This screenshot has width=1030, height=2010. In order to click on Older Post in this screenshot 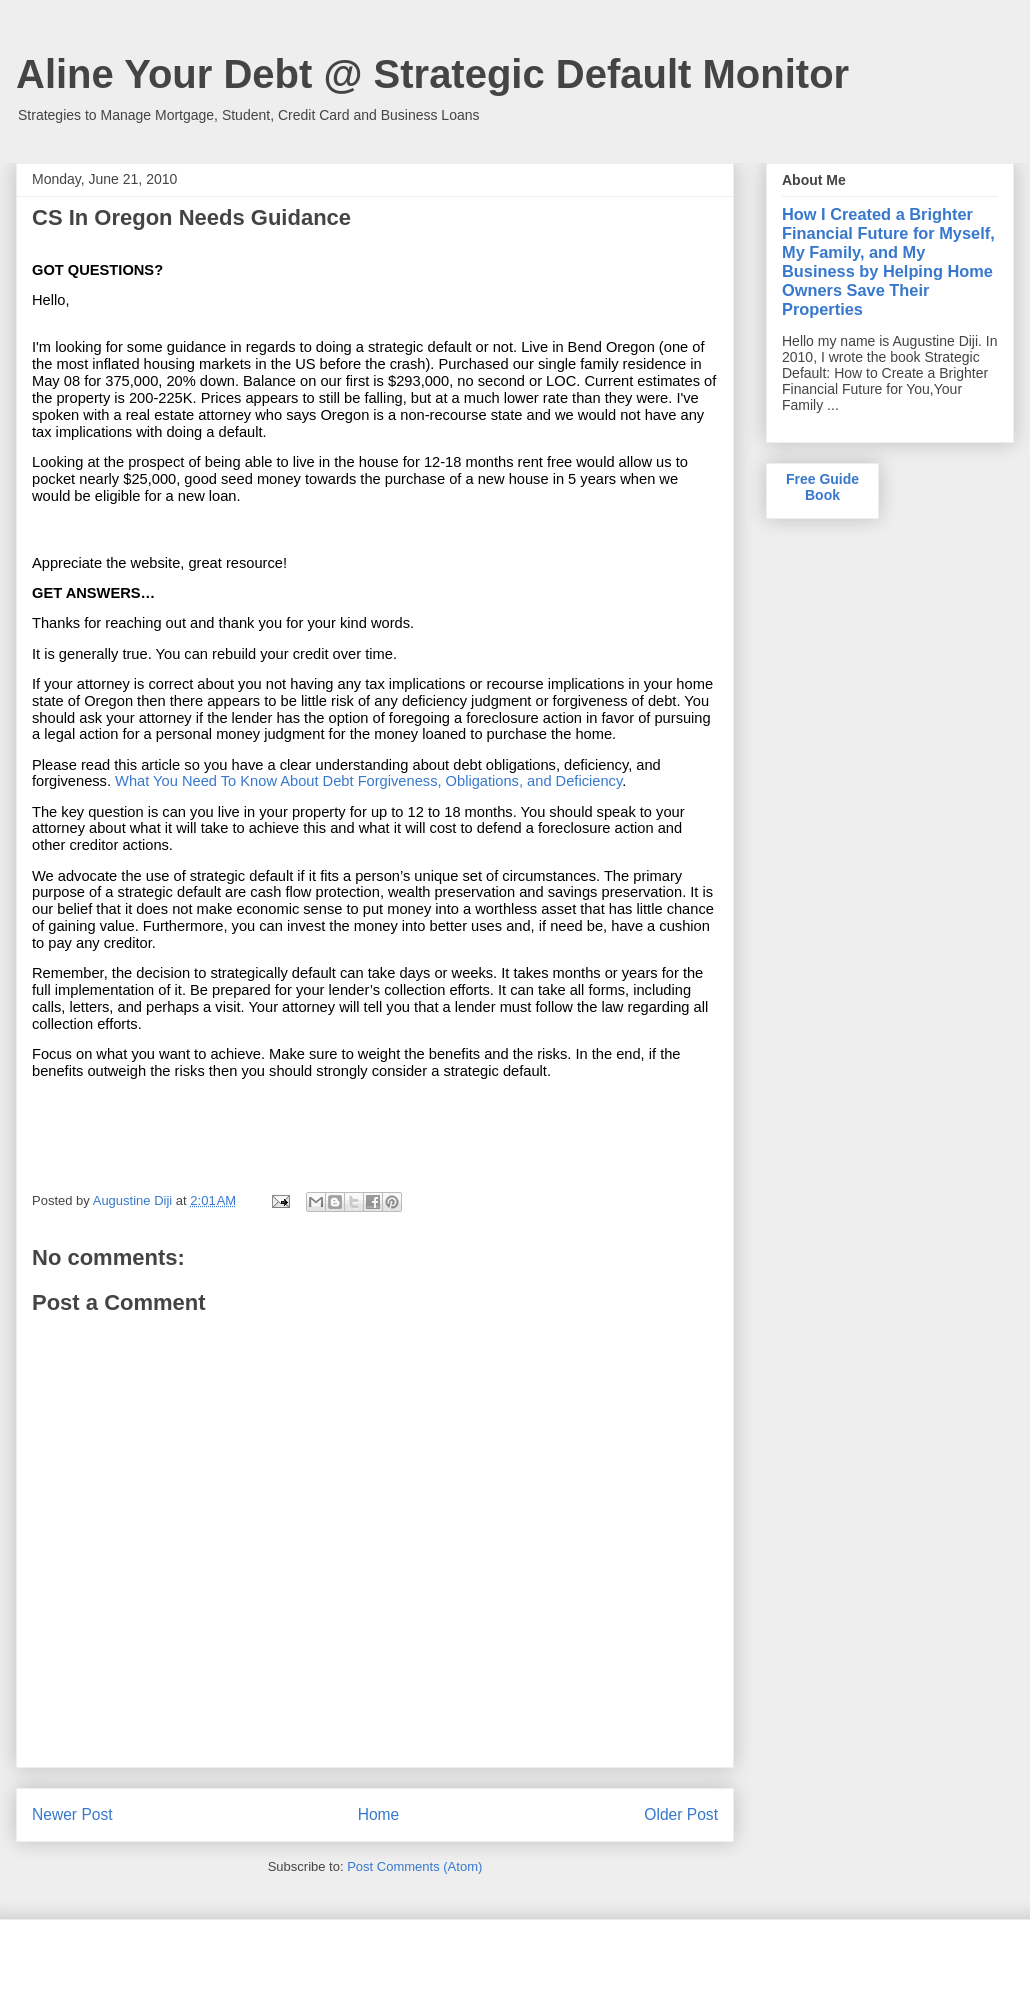, I will do `click(681, 1814)`.